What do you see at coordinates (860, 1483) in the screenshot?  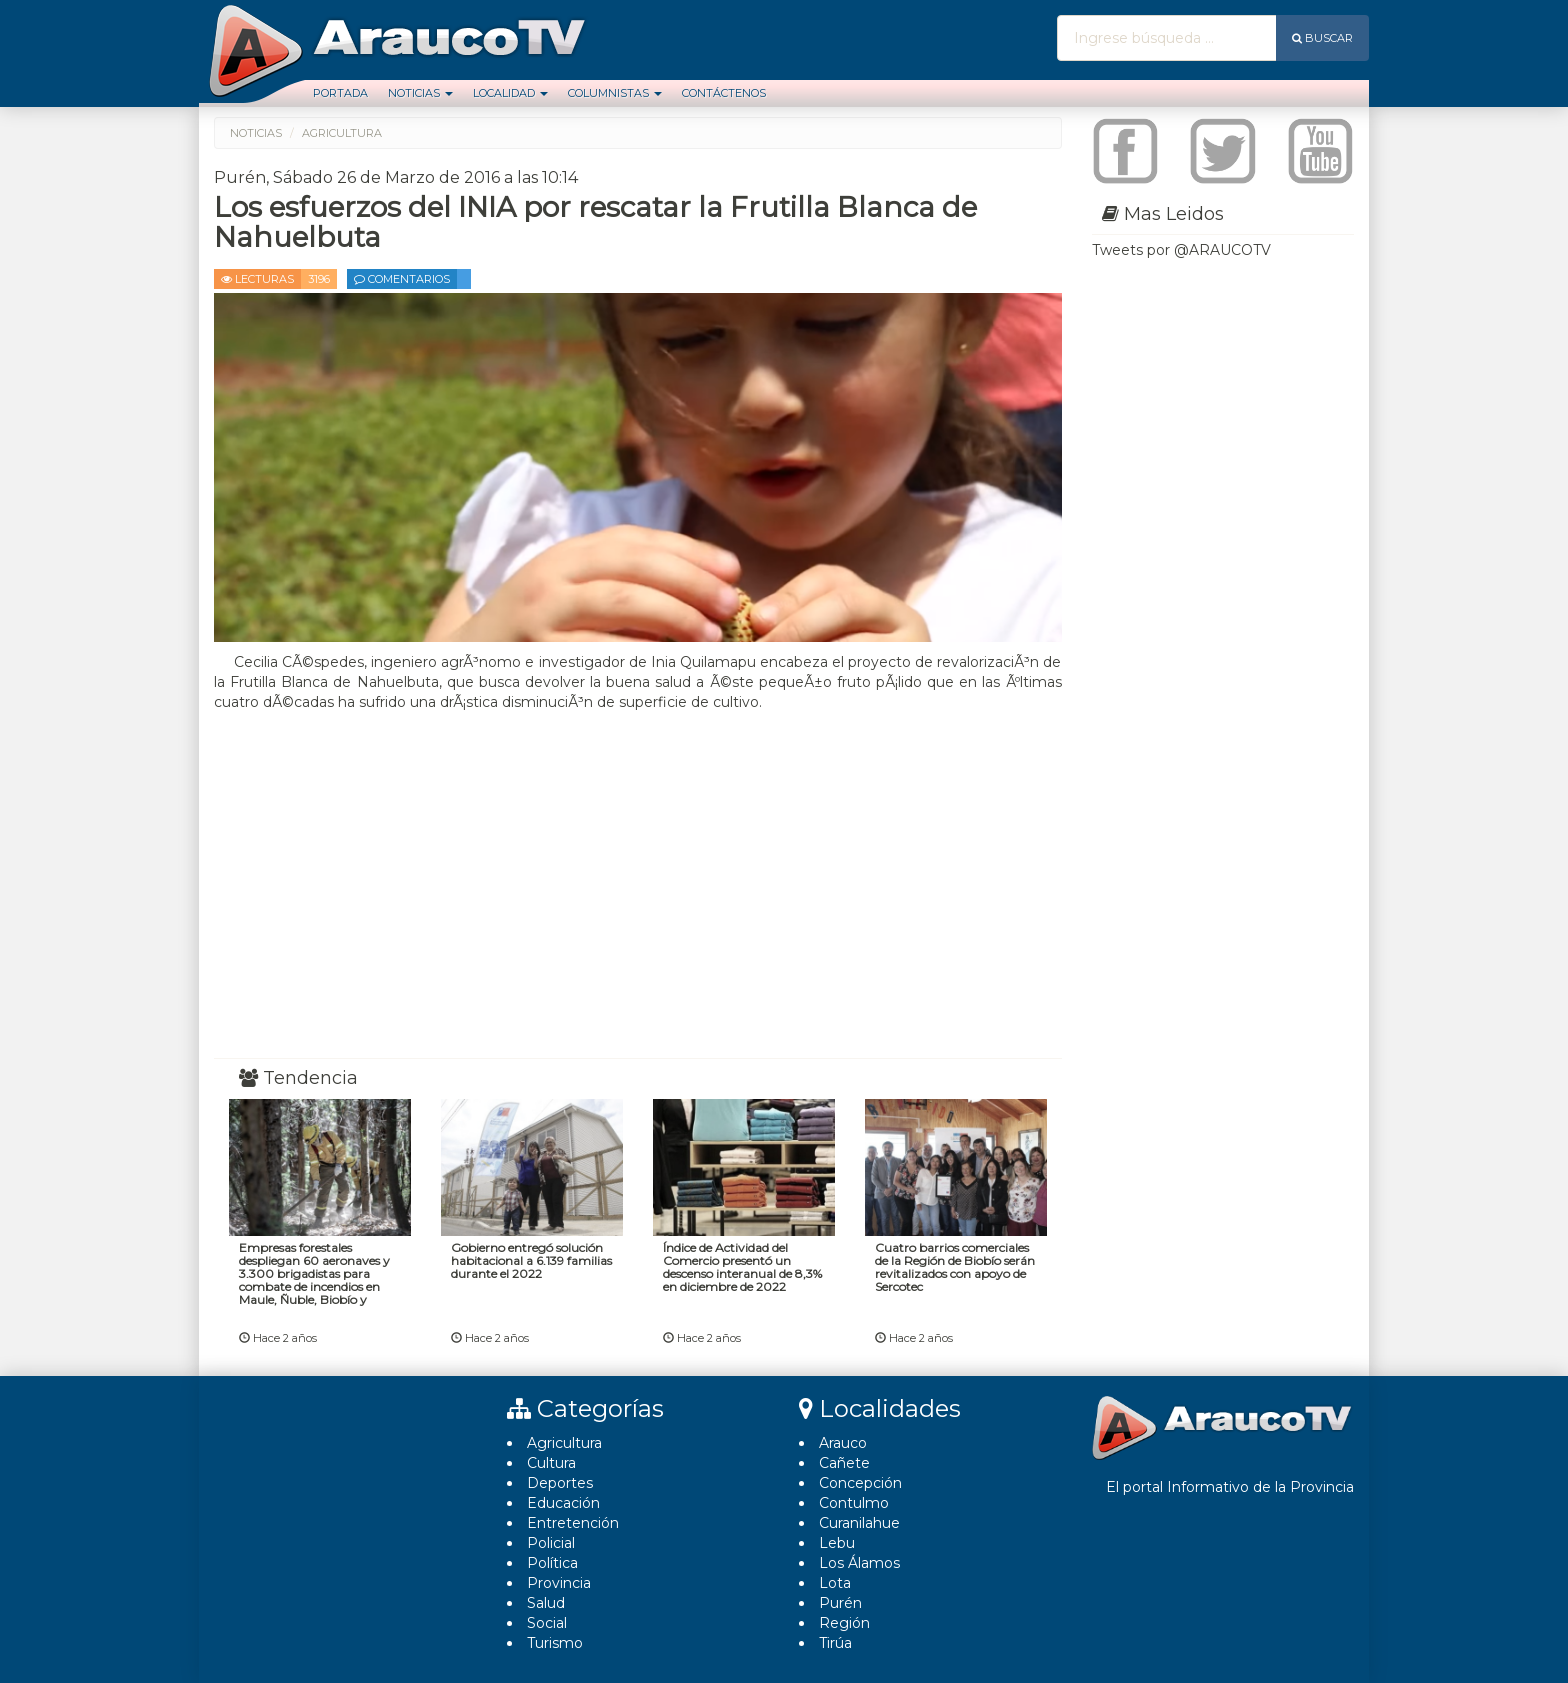 I see `Concepción` at bounding box center [860, 1483].